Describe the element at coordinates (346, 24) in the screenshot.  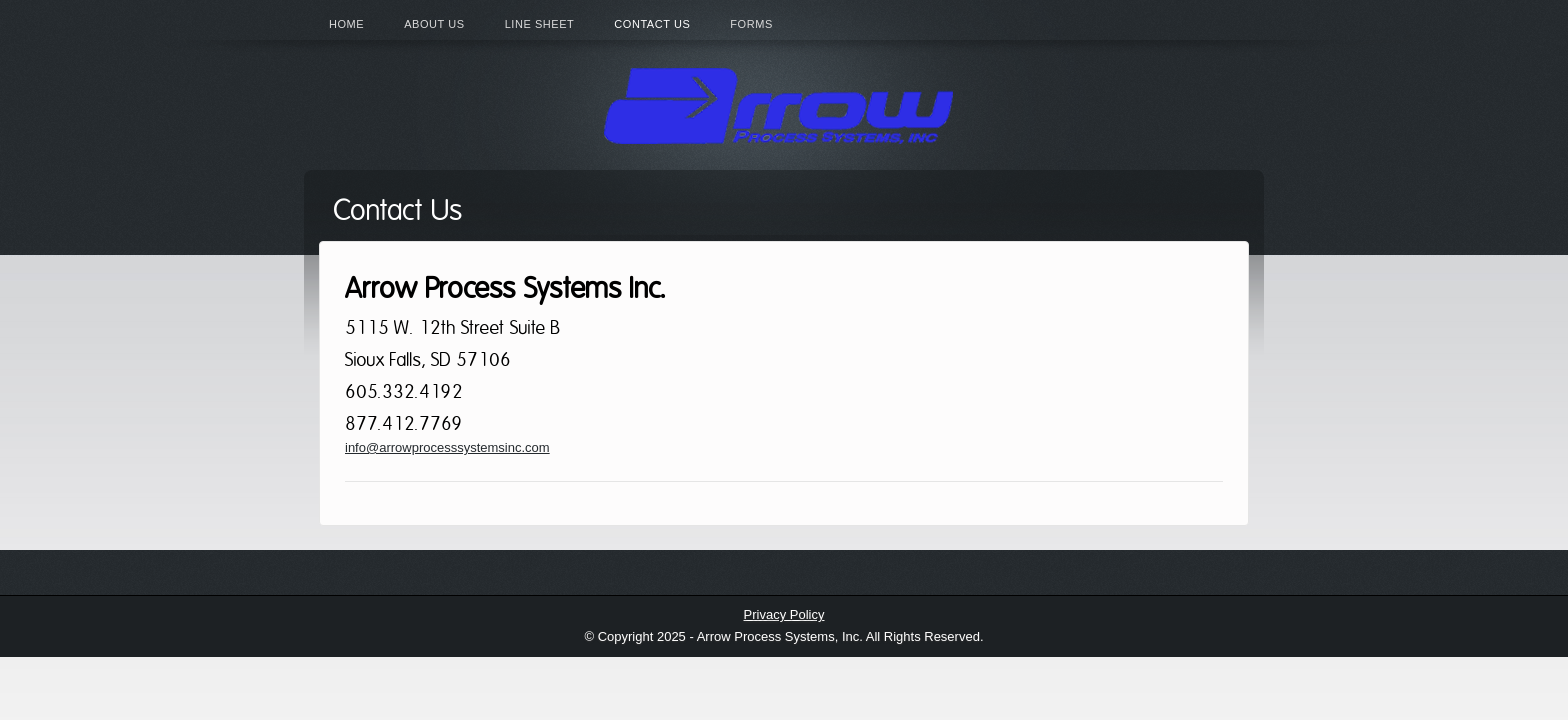
I see `Home` at that location.